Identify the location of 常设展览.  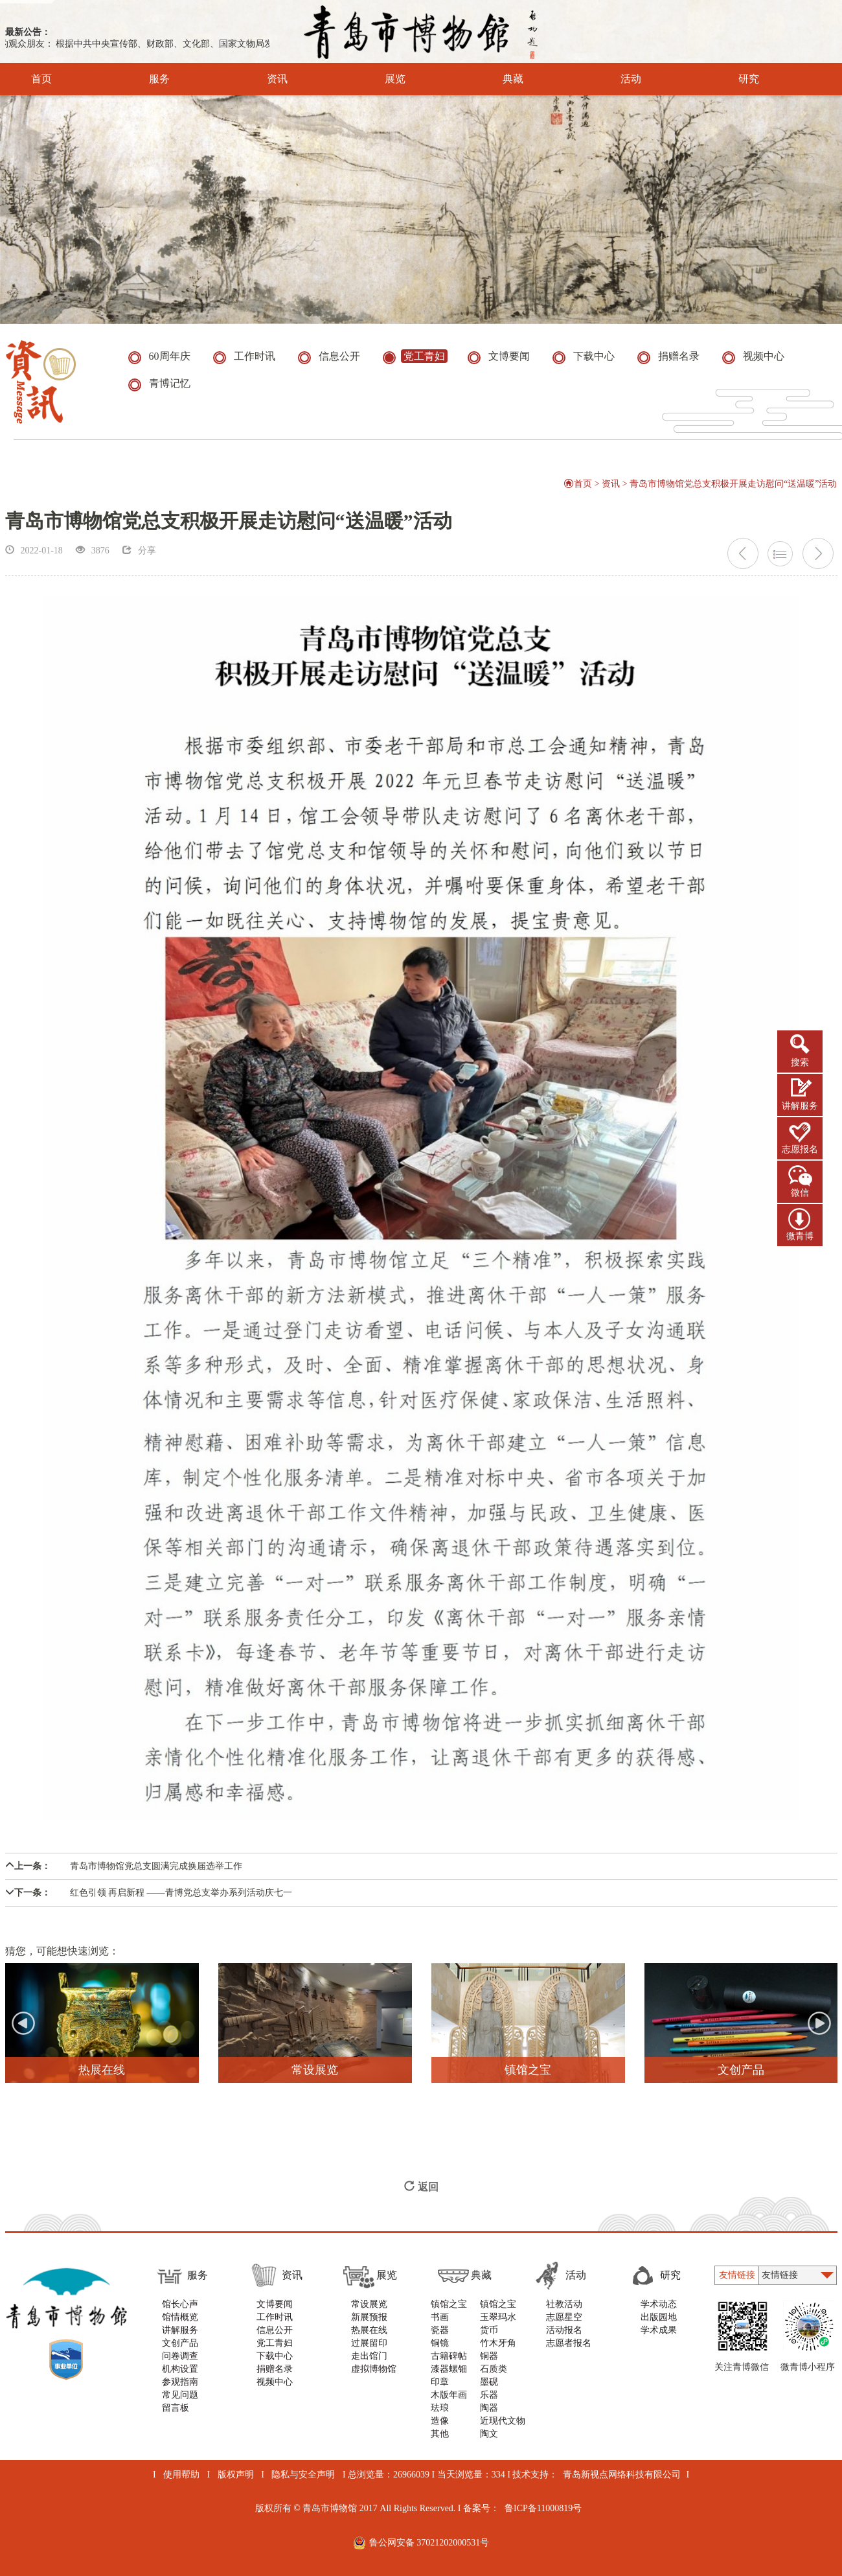
(369, 2304).